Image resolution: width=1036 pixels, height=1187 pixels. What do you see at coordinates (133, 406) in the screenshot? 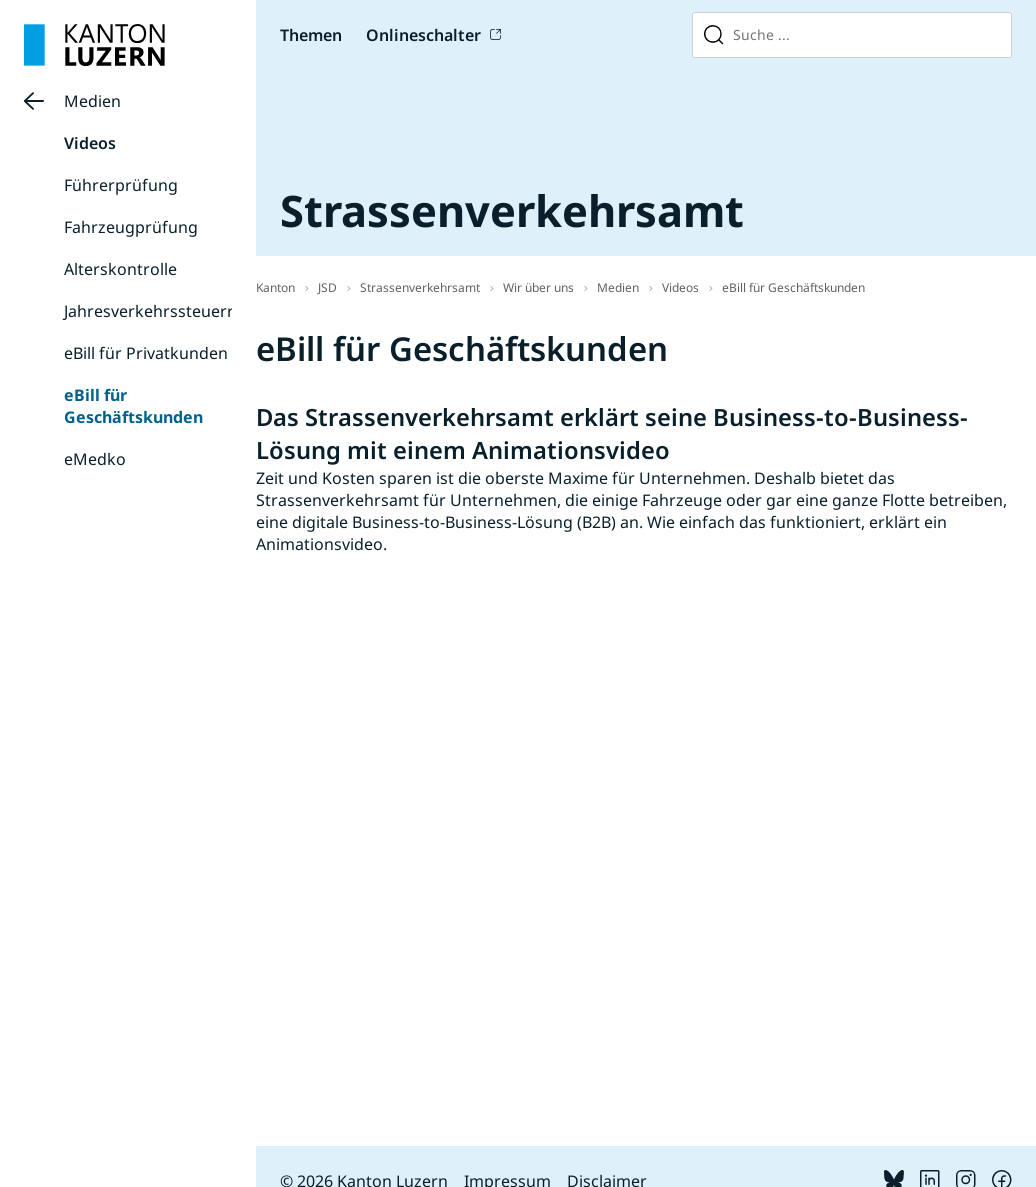
I see `eBill für Geschäftskunden` at bounding box center [133, 406].